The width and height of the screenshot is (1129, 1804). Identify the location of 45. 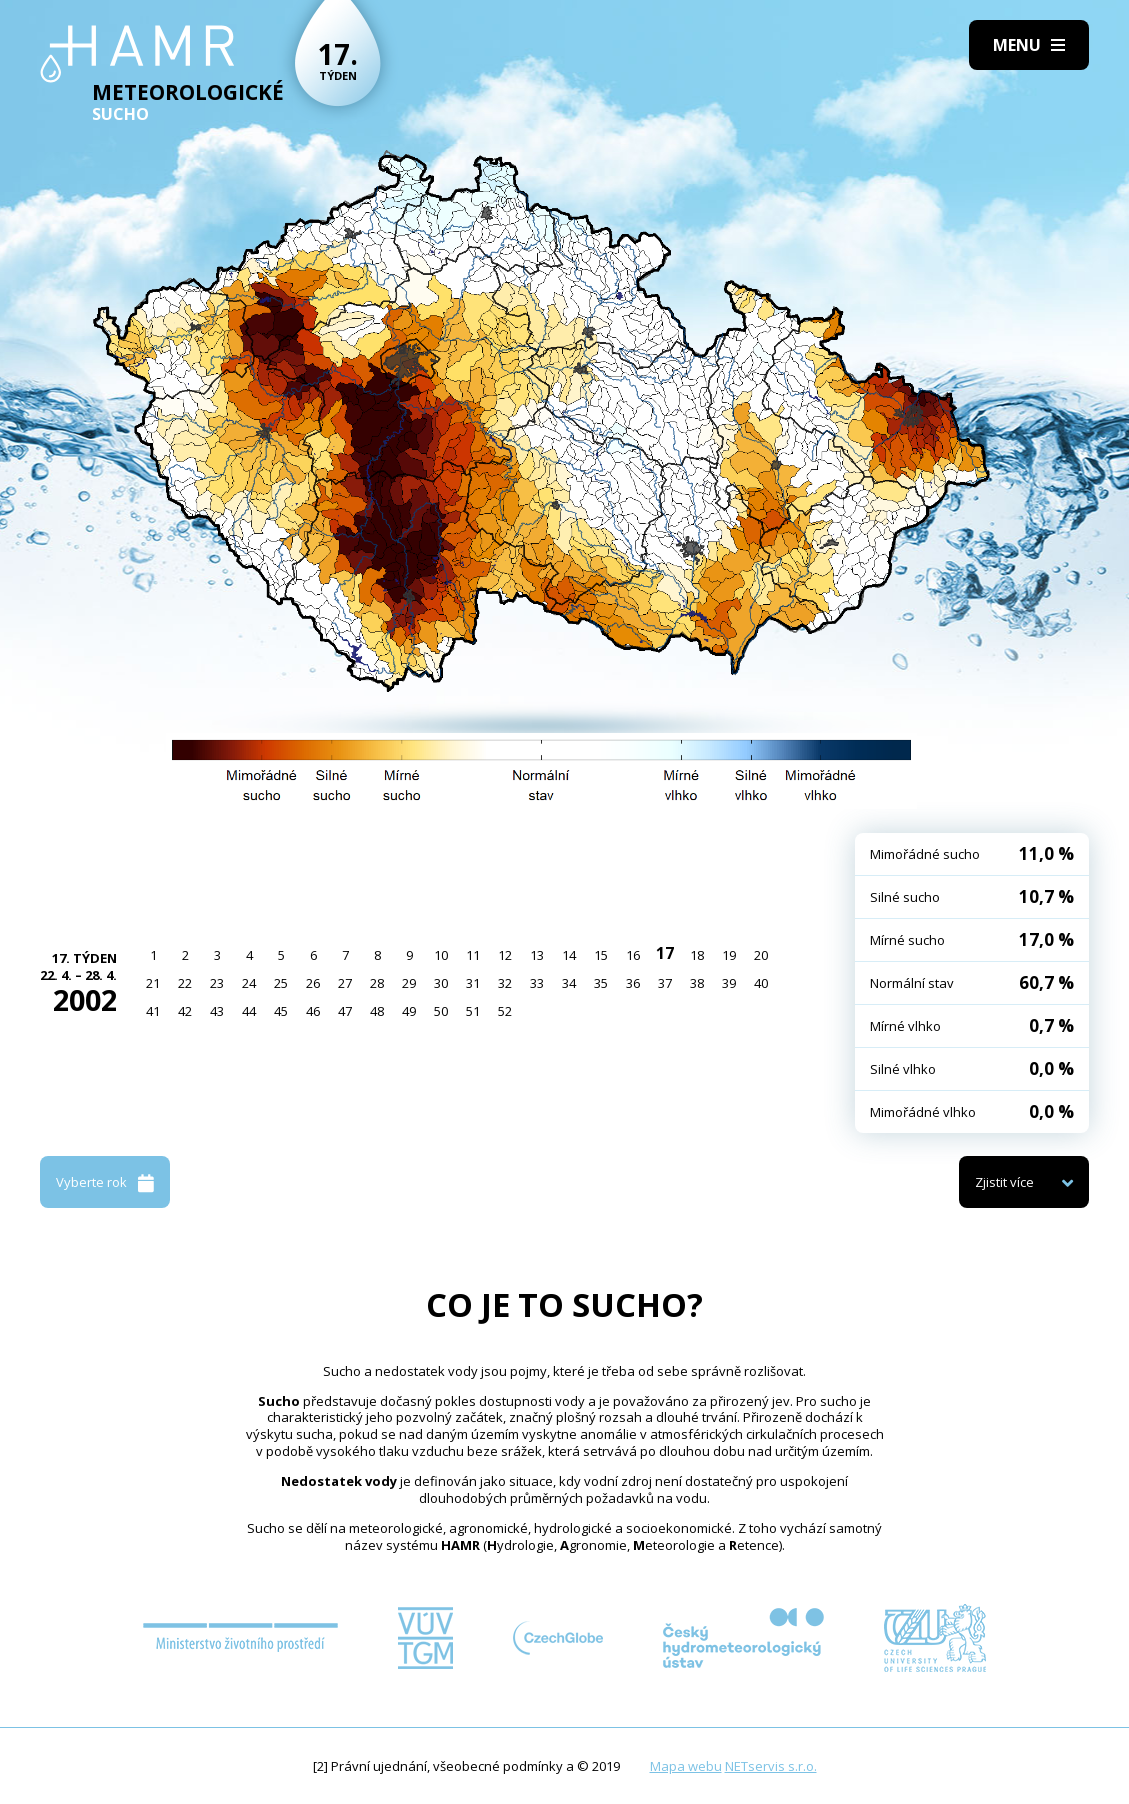
(281, 1011).